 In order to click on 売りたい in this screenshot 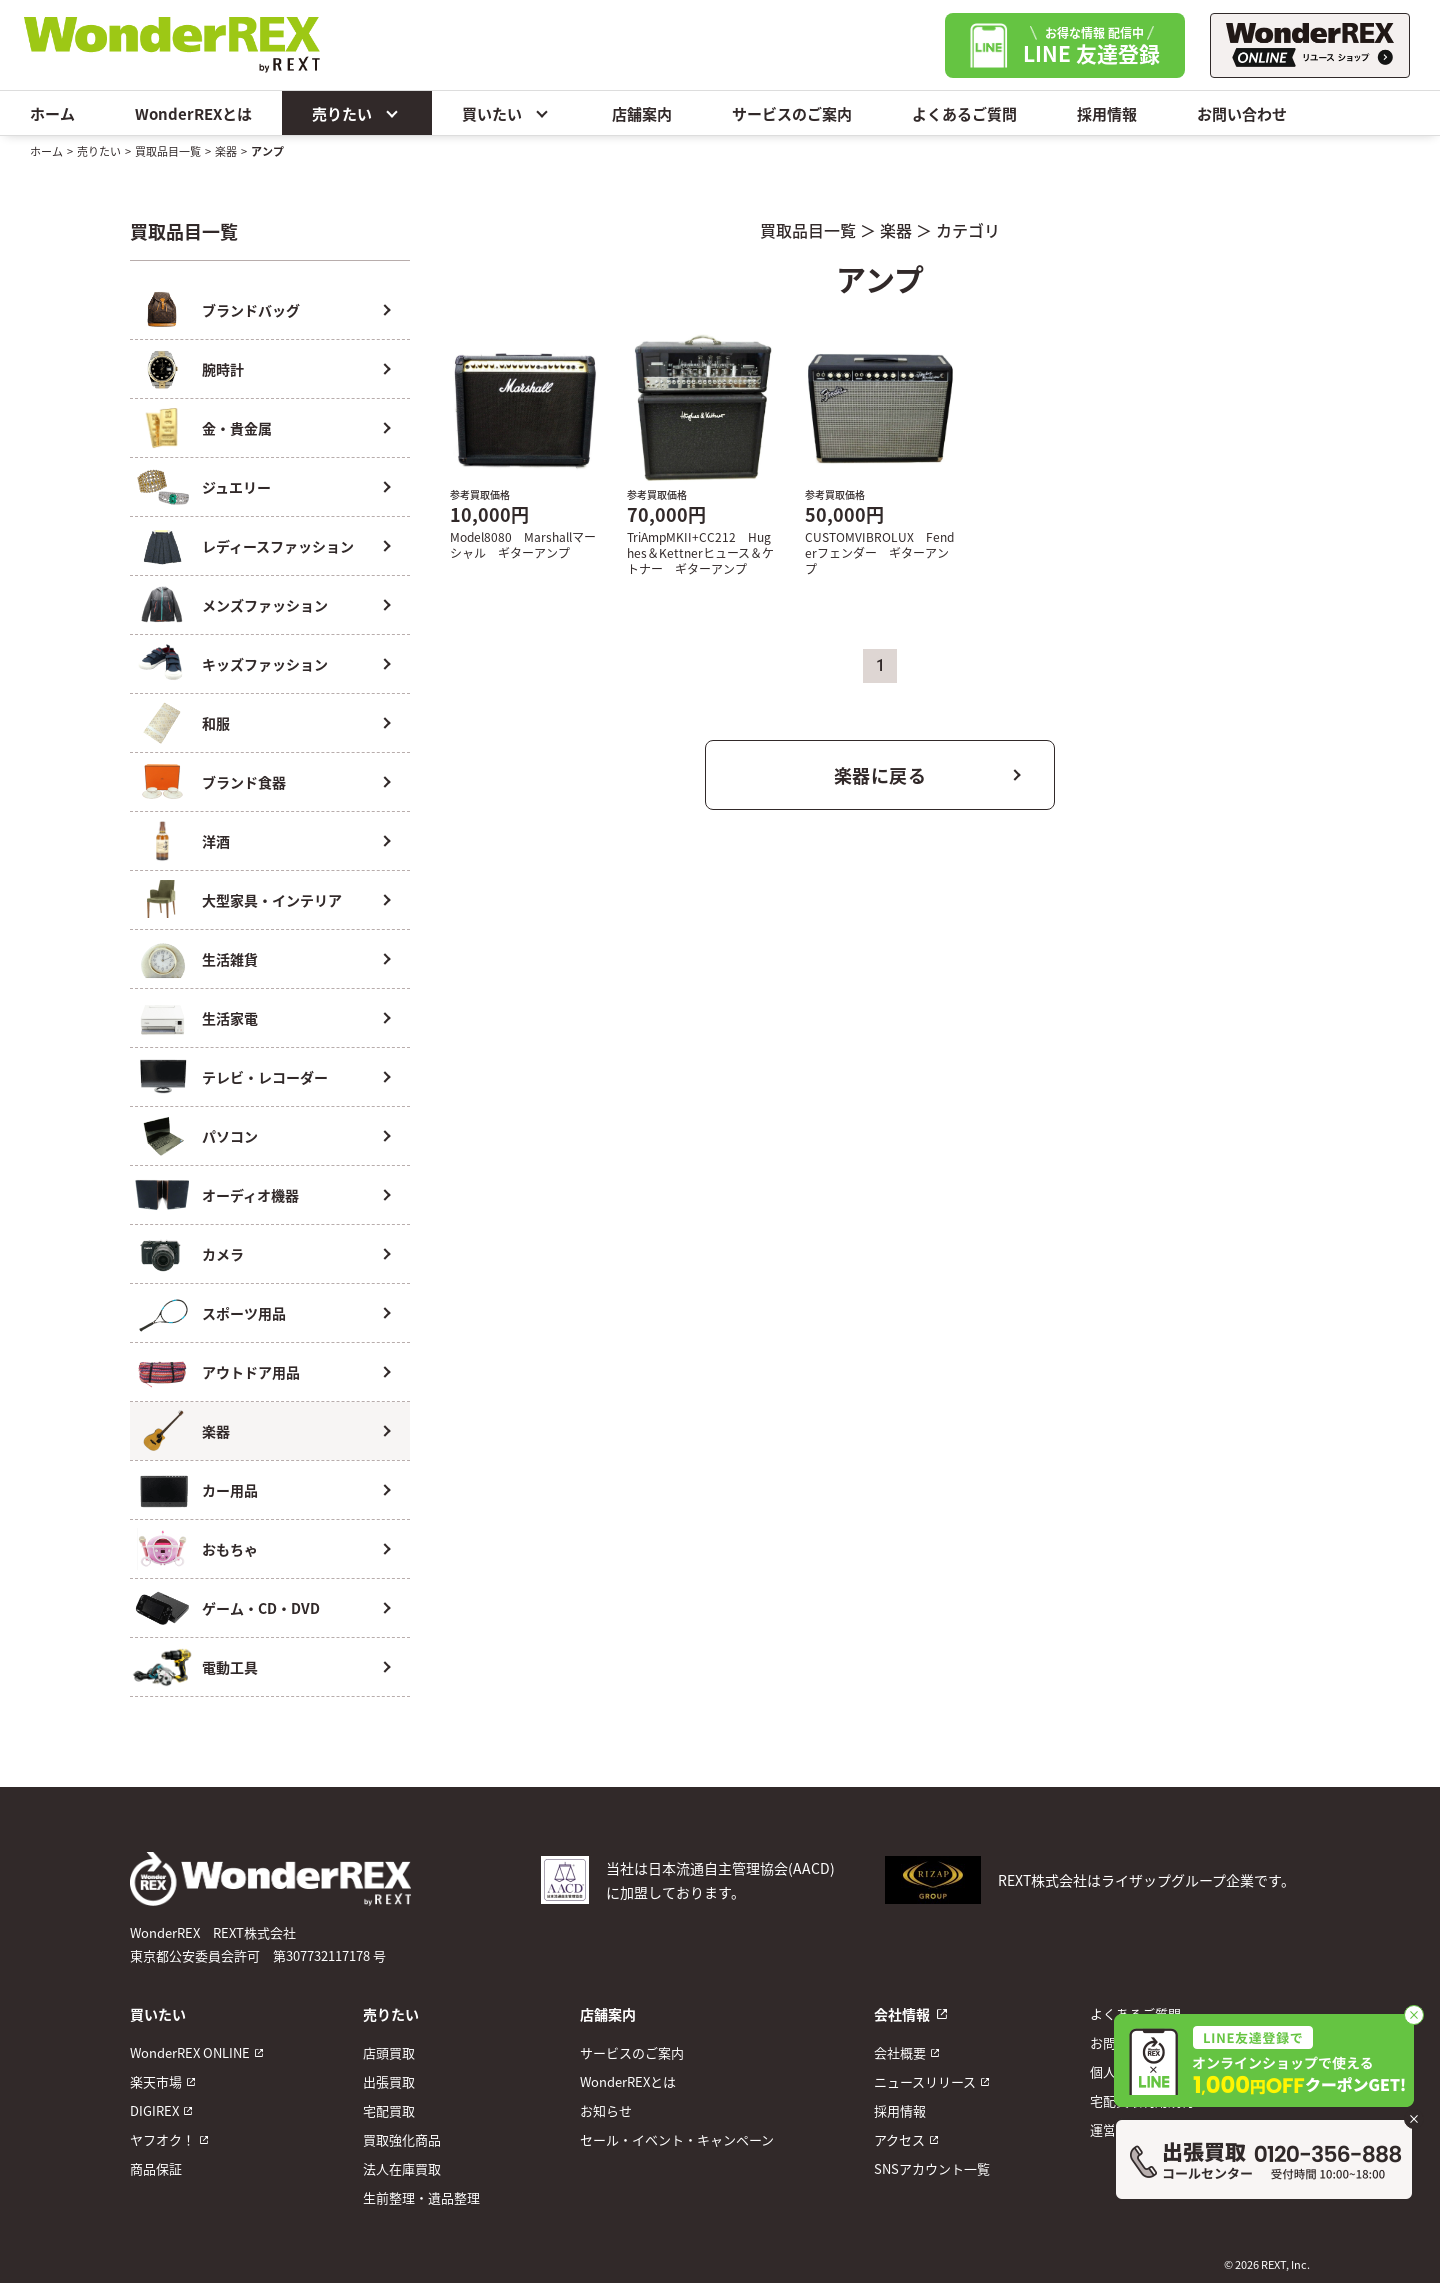, I will do `click(357, 113)`.